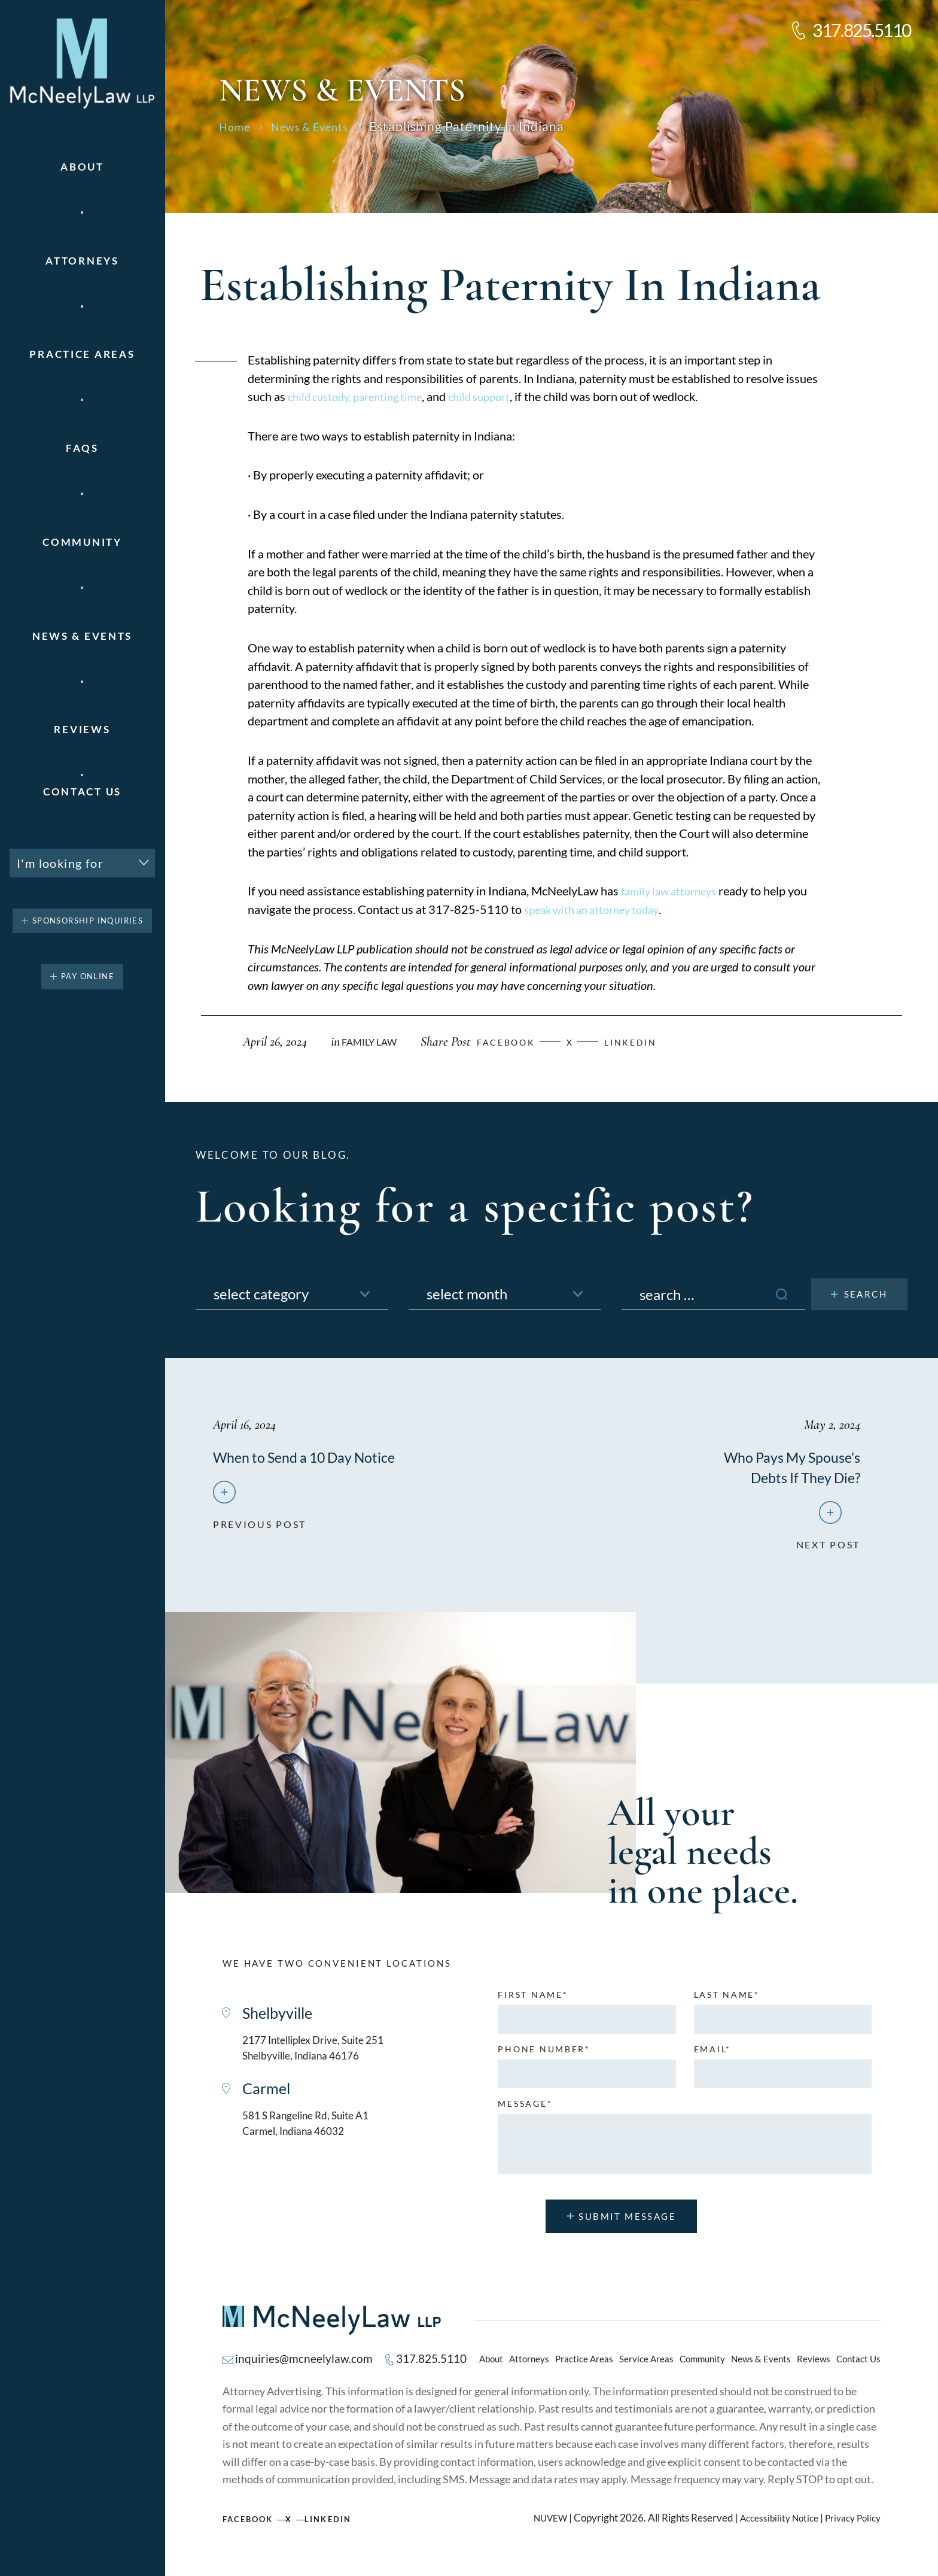  Describe the element at coordinates (361, 396) in the screenshot. I see `child custody, parenting time` at that location.